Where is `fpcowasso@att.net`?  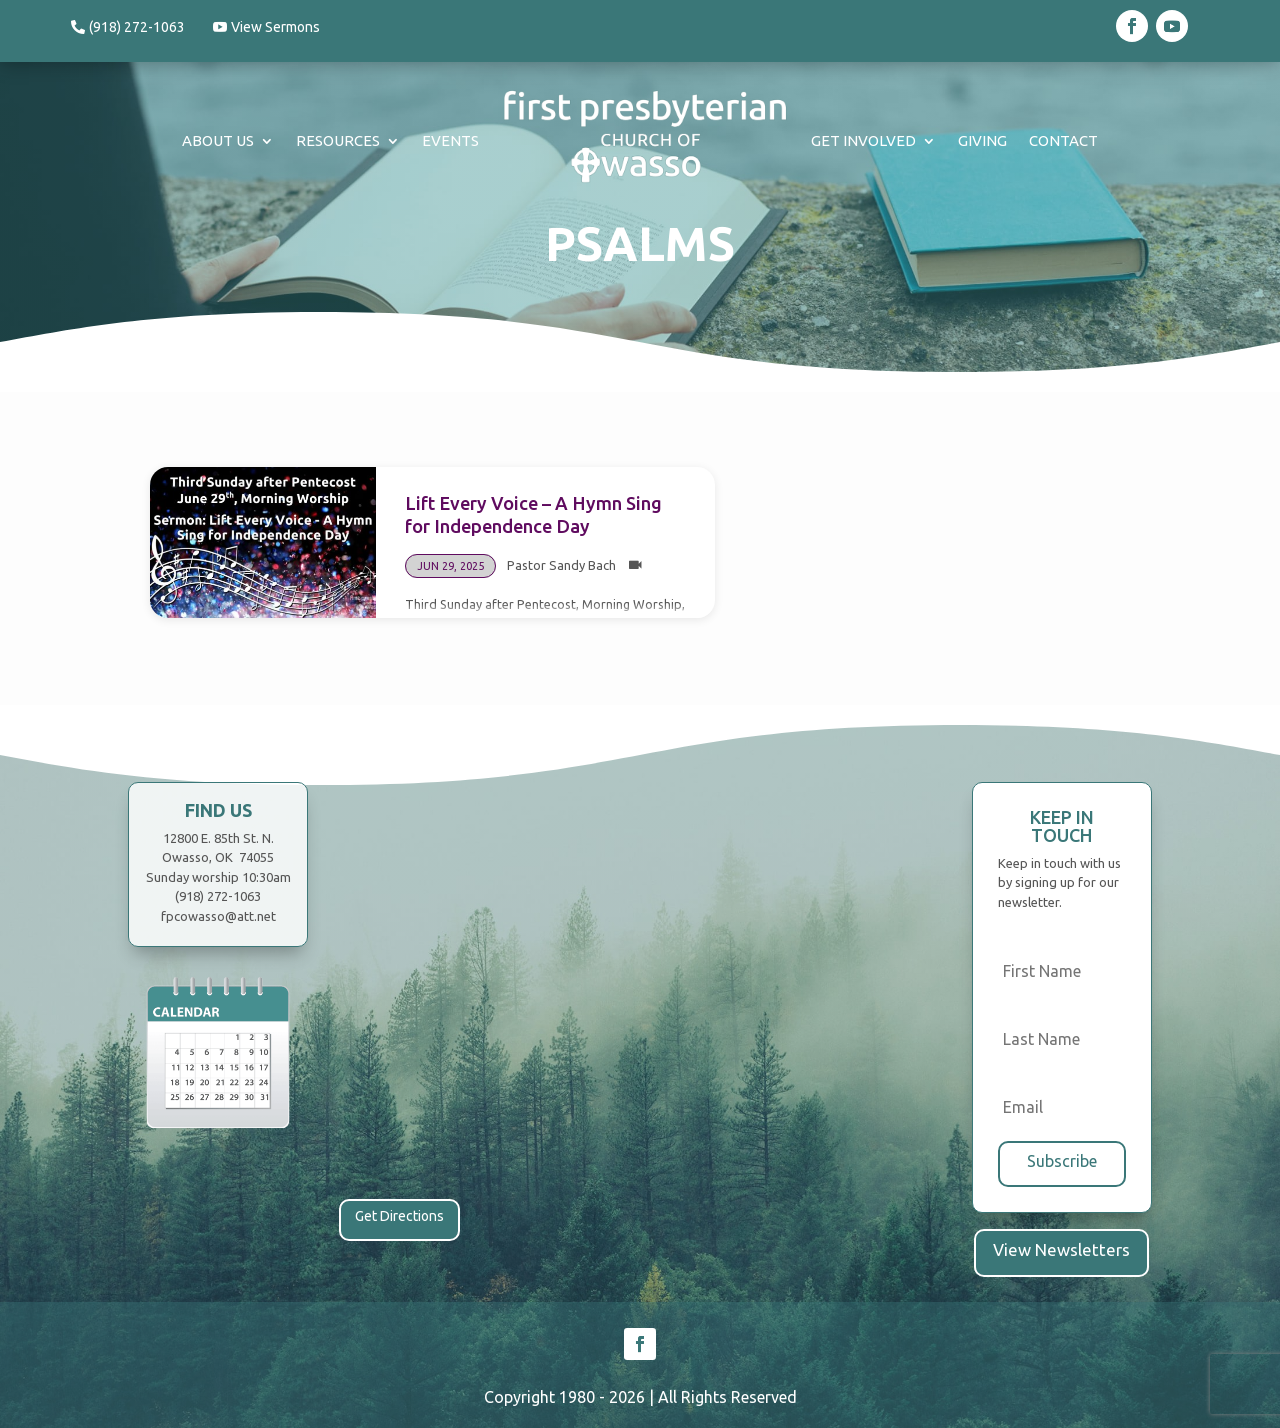
fpcowasso@att.net is located at coordinates (218, 916).